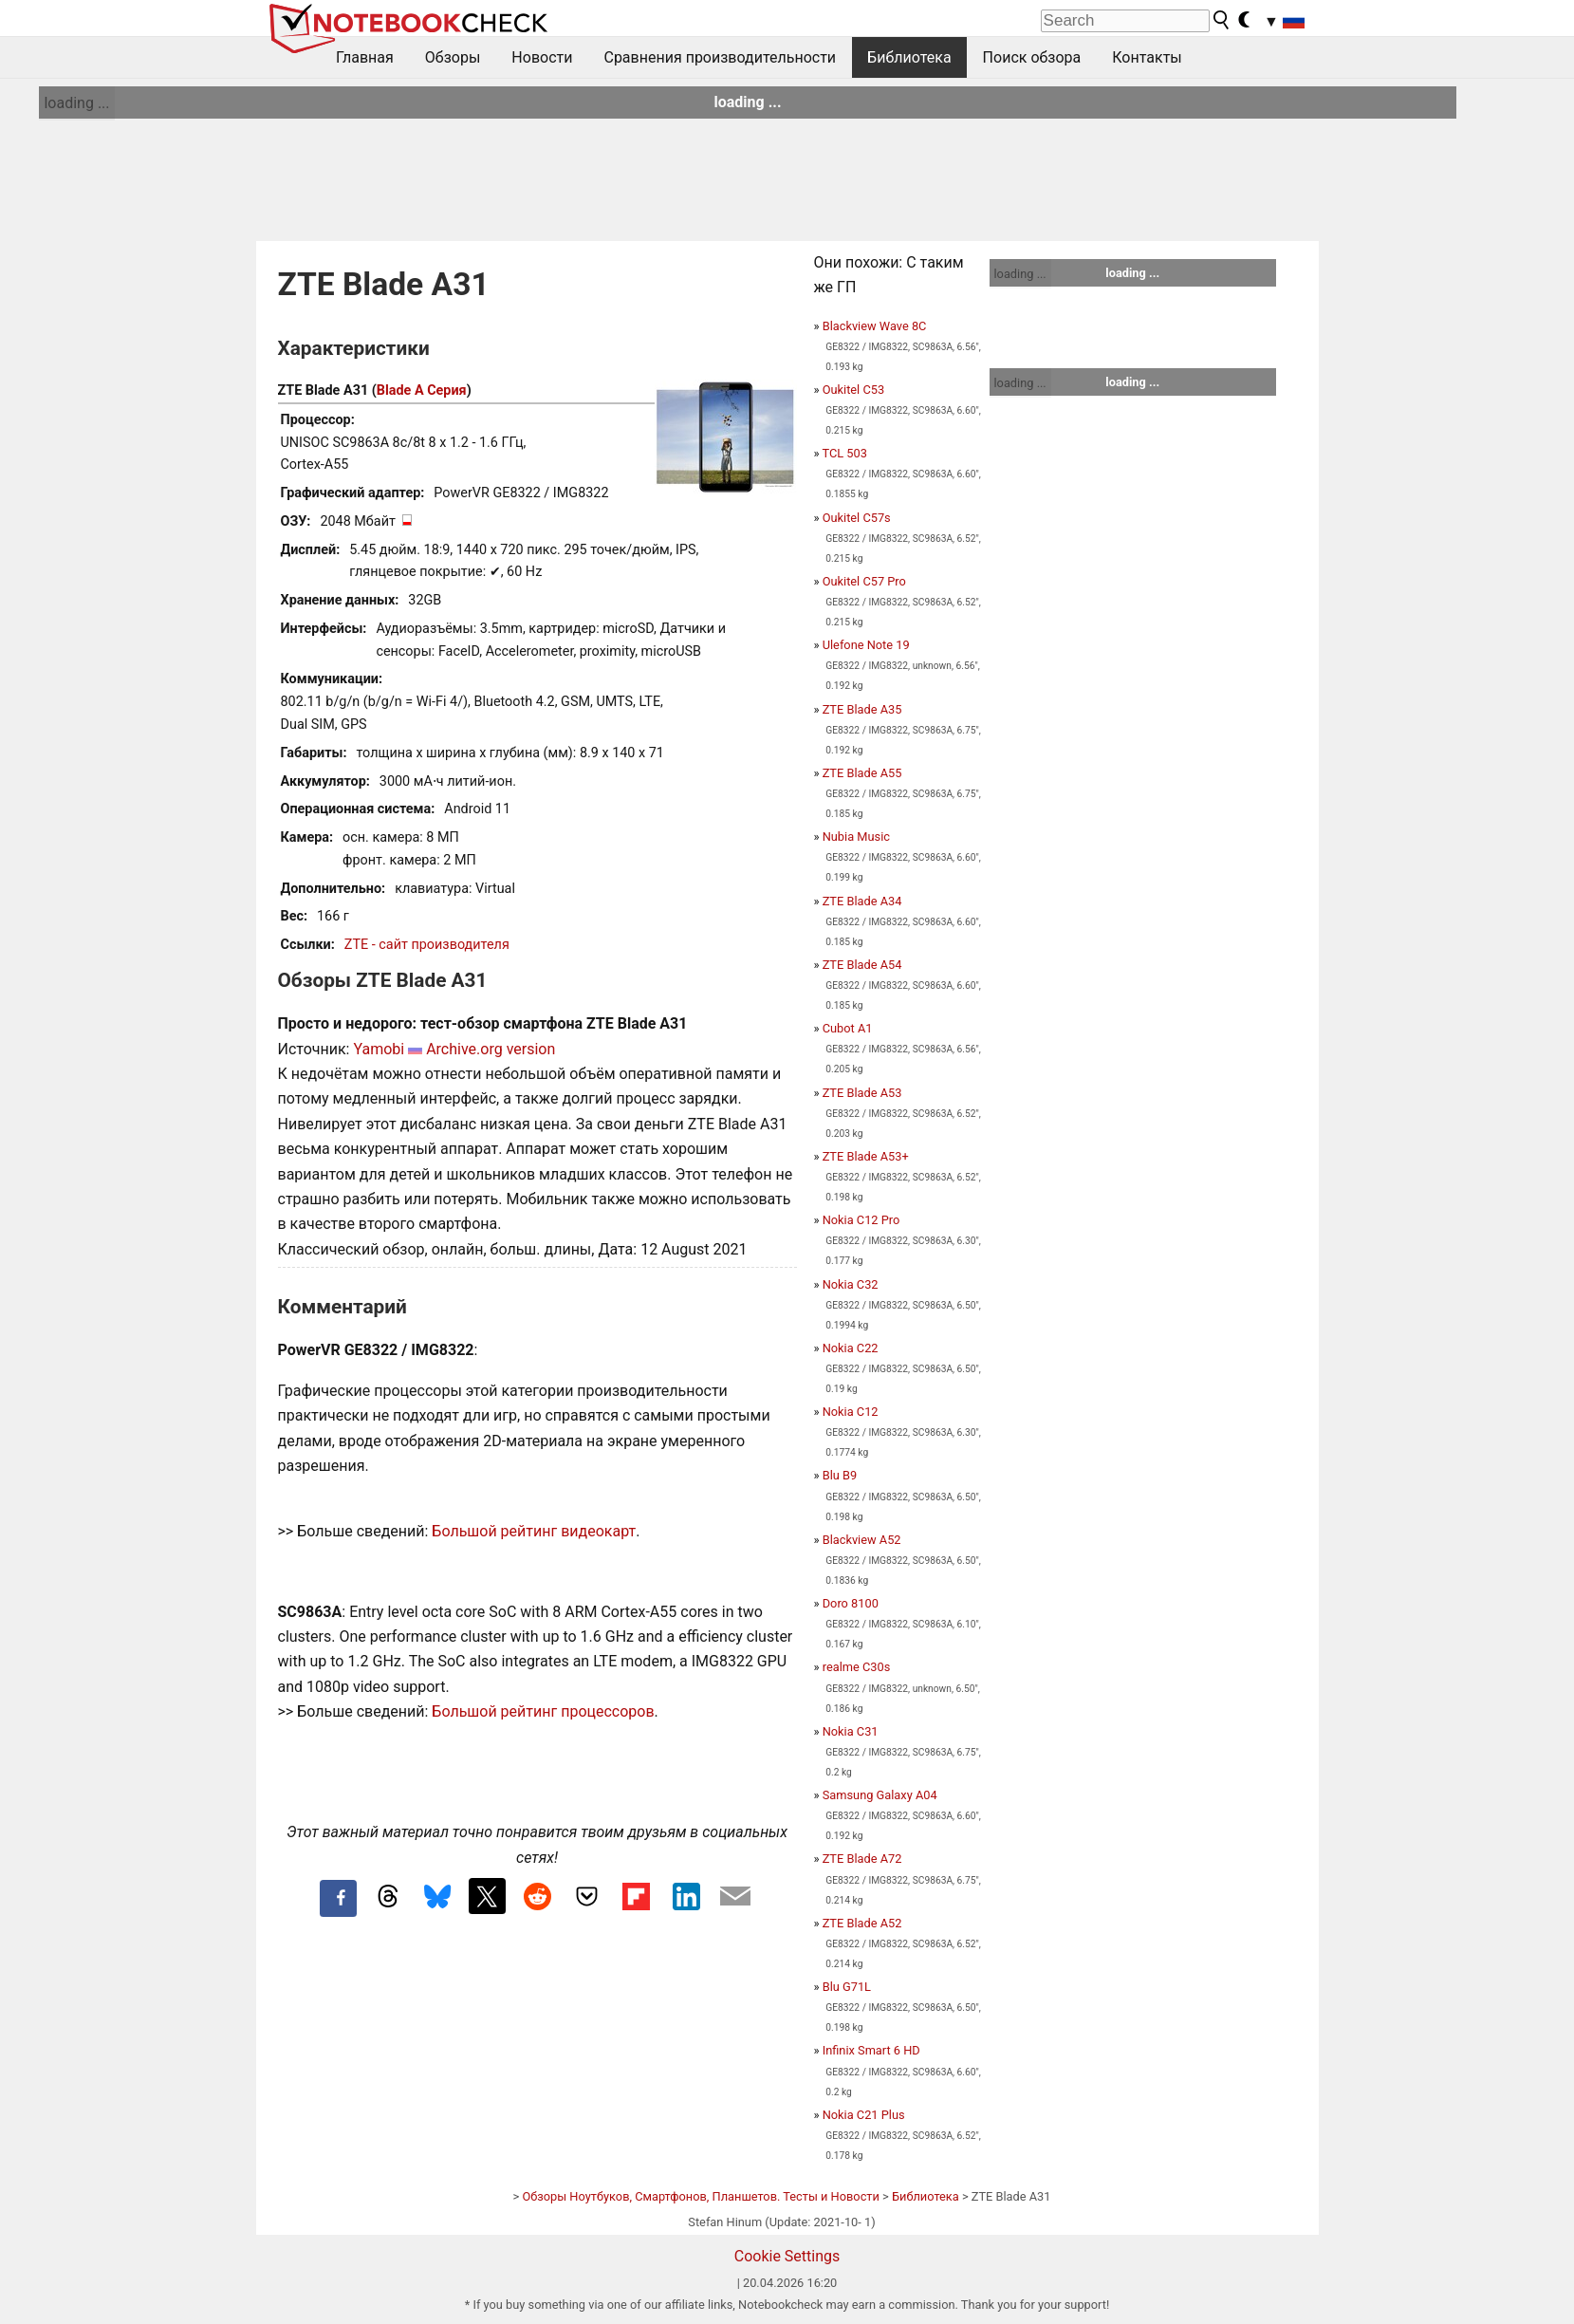 Image resolution: width=1574 pixels, height=2324 pixels. Describe the element at coordinates (1032, 57) in the screenshot. I see `Поиск обзора` at that location.